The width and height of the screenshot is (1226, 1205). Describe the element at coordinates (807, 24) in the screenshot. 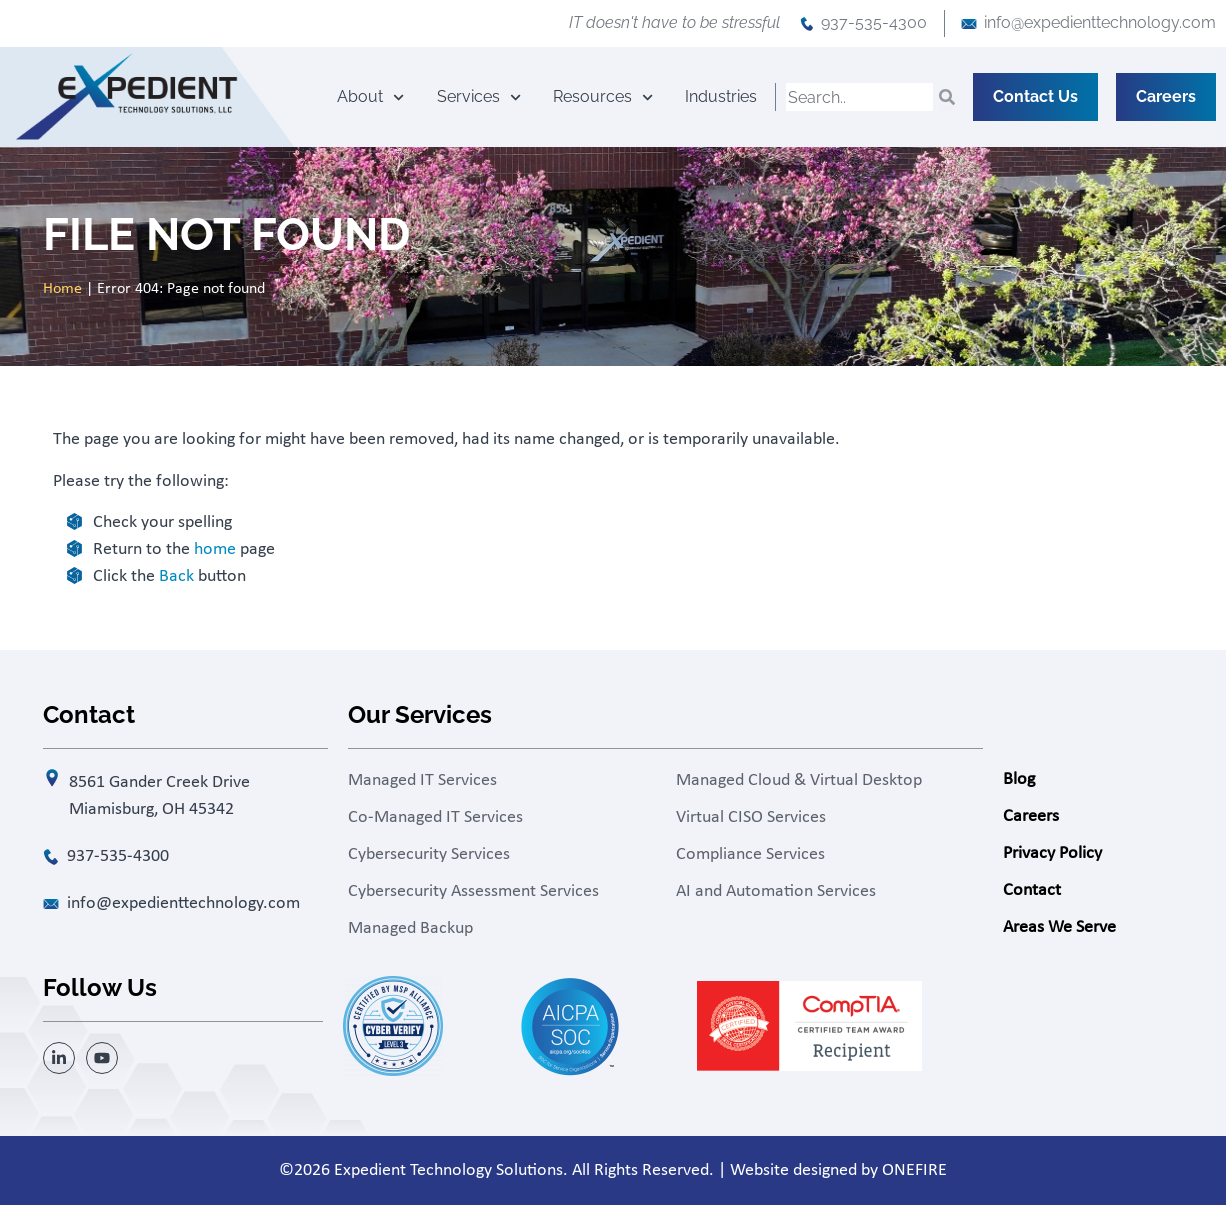

I see `[937-535-4300]` at that location.